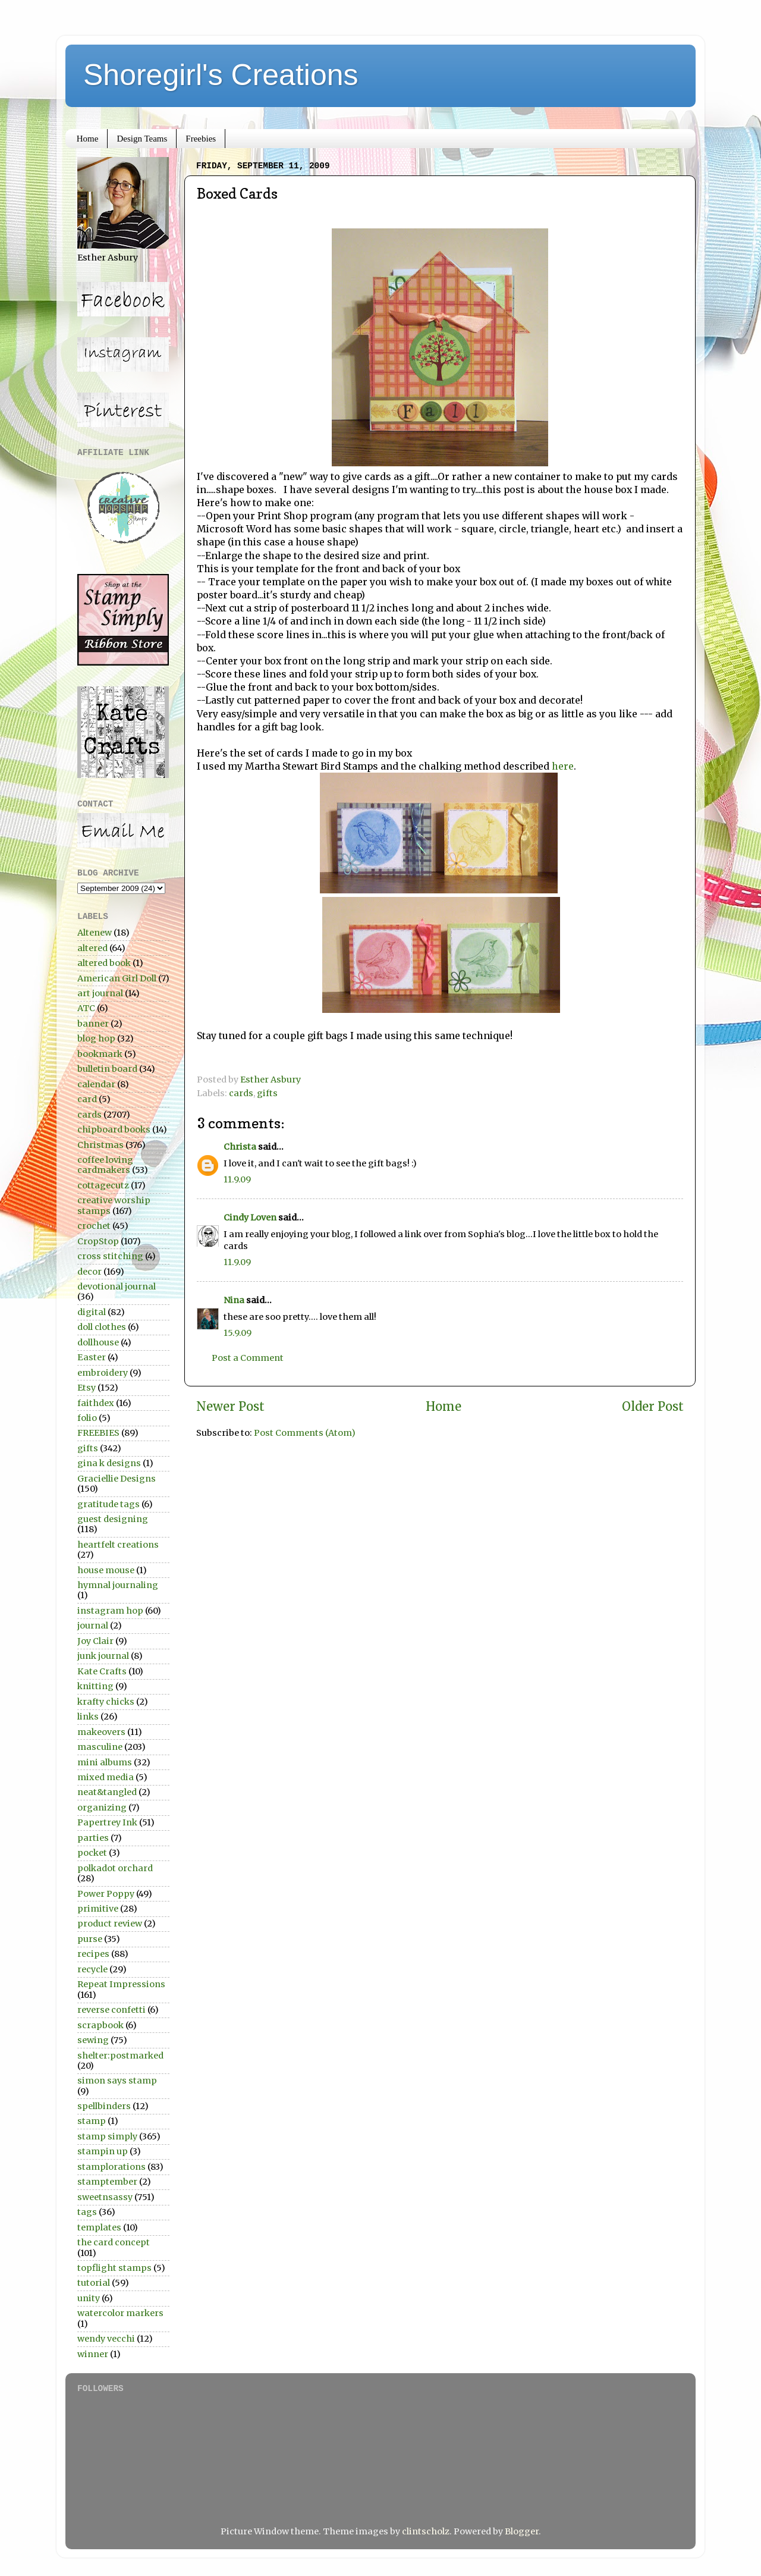 The height and width of the screenshot is (2576, 761). Describe the element at coordinates (99, 2227) in the screenshot. I see `templates` at that location.